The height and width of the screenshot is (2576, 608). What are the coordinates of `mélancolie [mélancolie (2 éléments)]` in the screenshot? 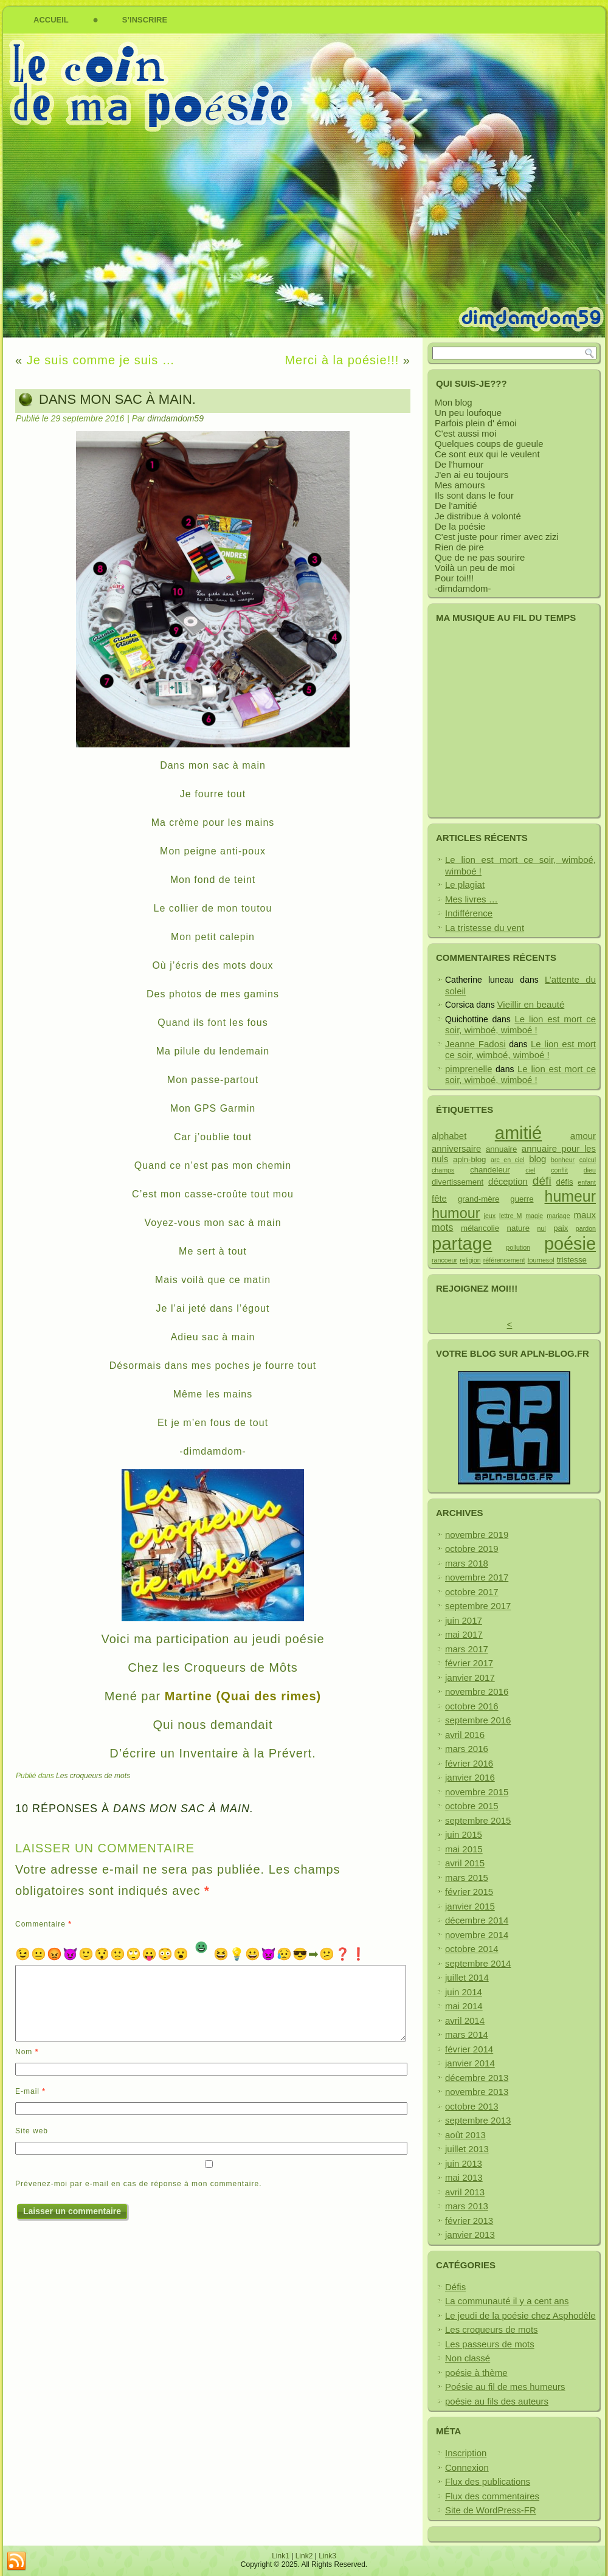 It's located at (480, 1228).